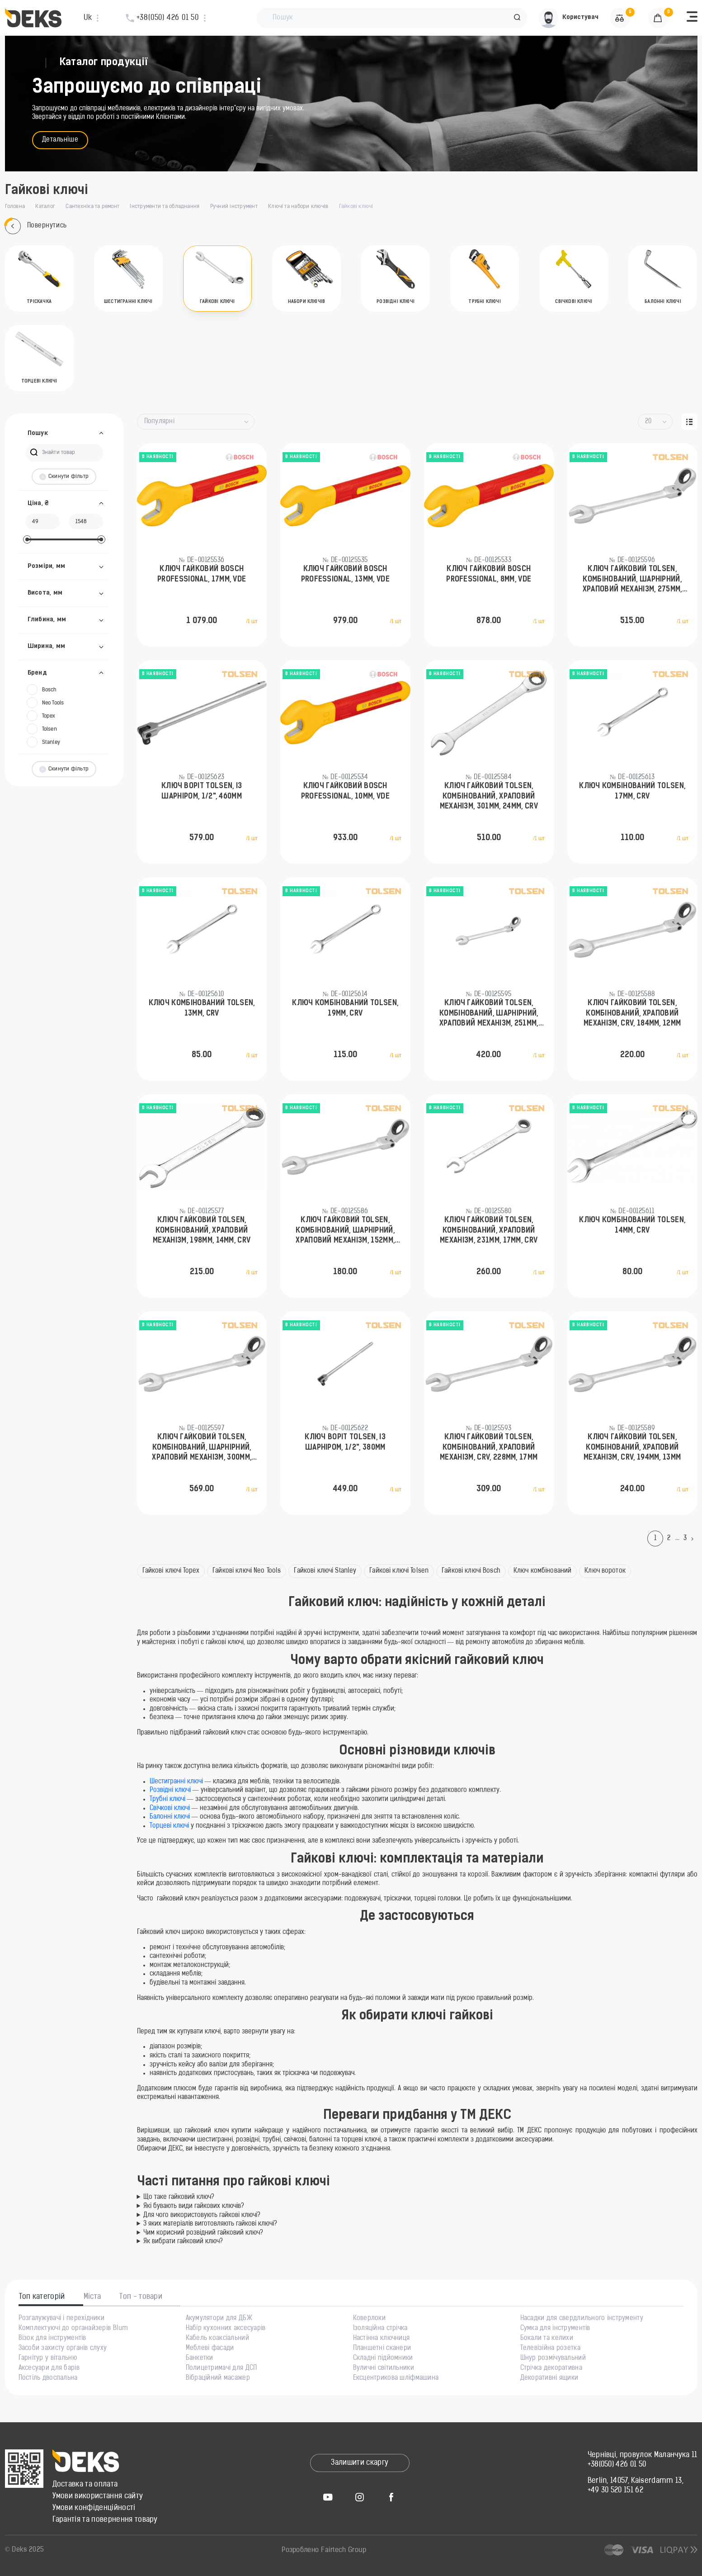  I want to click on Банкетки, so click(199, 2358).